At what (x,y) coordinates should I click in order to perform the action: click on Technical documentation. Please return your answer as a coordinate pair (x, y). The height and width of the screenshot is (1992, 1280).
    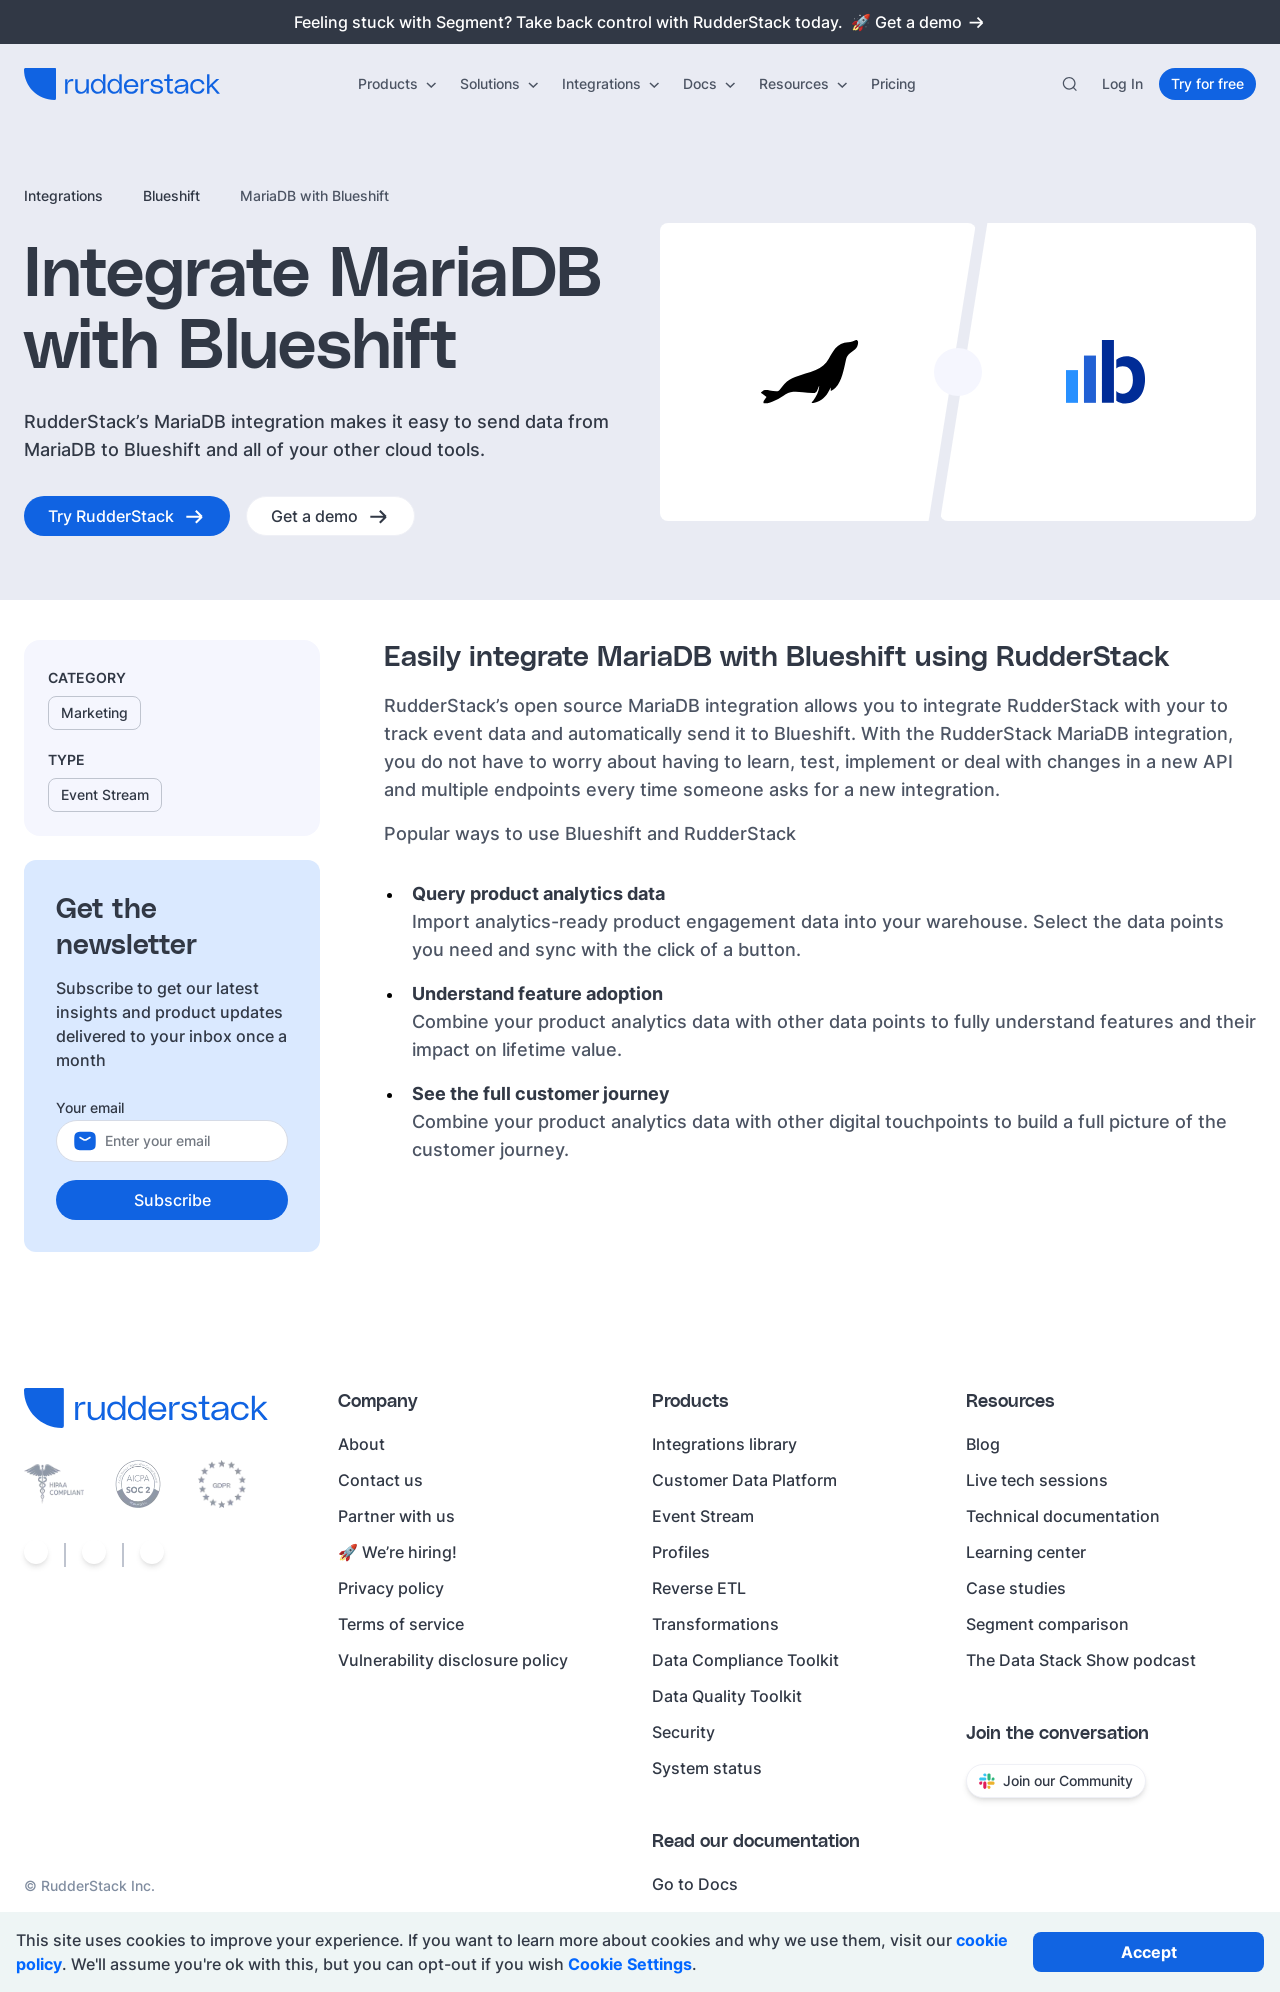
    Looking at the image, I should click on (1063, 1516).